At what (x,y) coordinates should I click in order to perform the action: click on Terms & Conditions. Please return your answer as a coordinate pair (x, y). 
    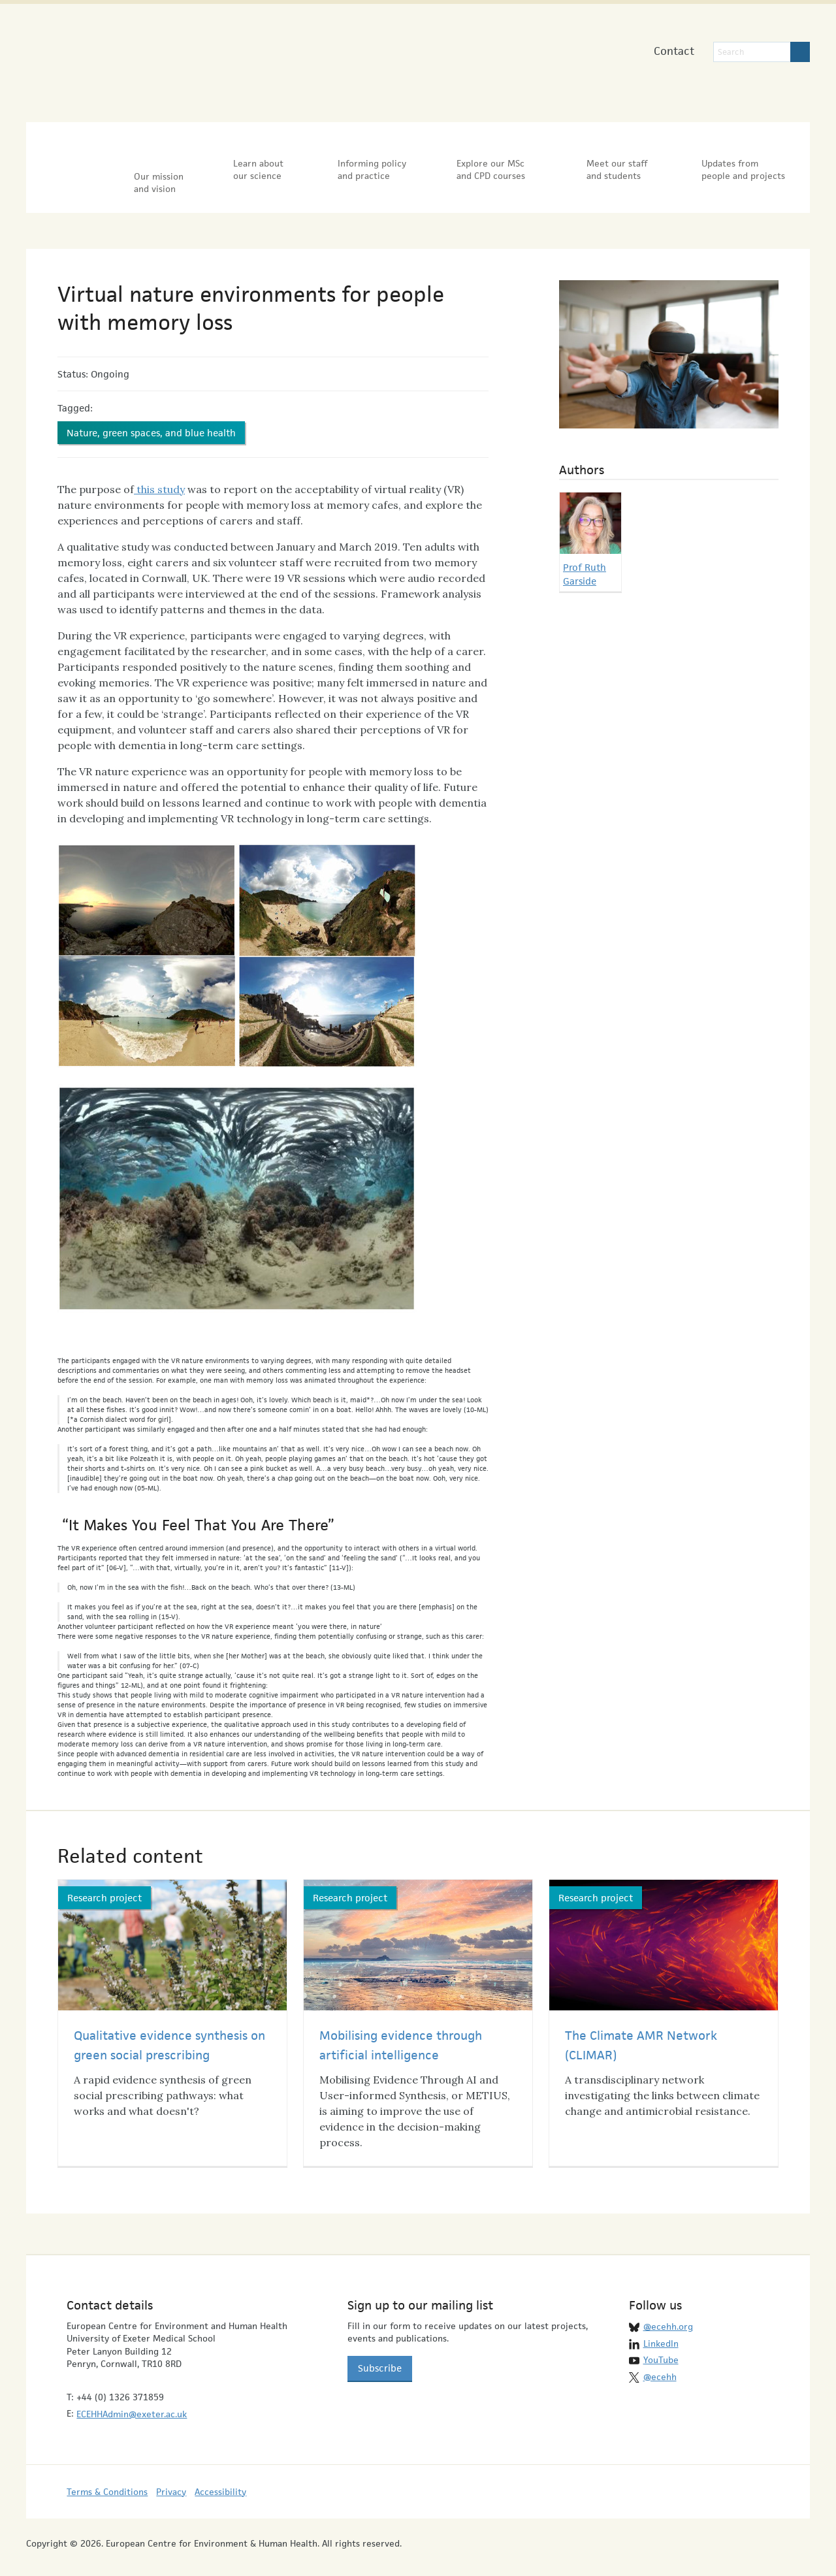
    Looking at the image, I should click on (107, 2479).